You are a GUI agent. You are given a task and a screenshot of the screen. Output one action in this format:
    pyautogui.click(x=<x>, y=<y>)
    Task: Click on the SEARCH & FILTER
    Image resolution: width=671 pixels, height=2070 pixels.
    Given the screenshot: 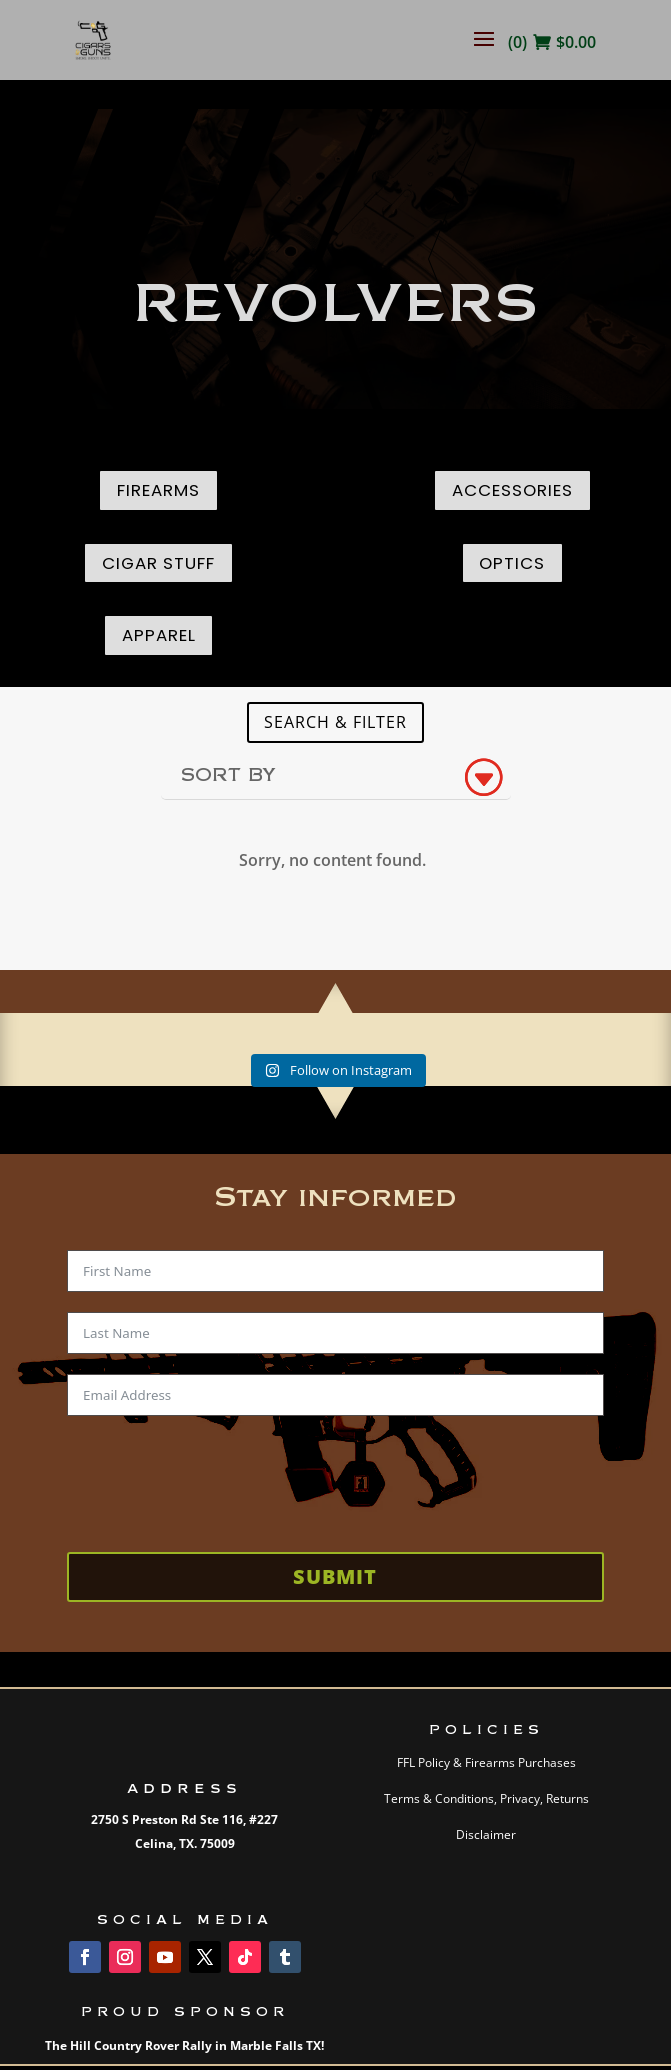 What is the action you would take?
    pyautogui.click(x=335, y=722)
    